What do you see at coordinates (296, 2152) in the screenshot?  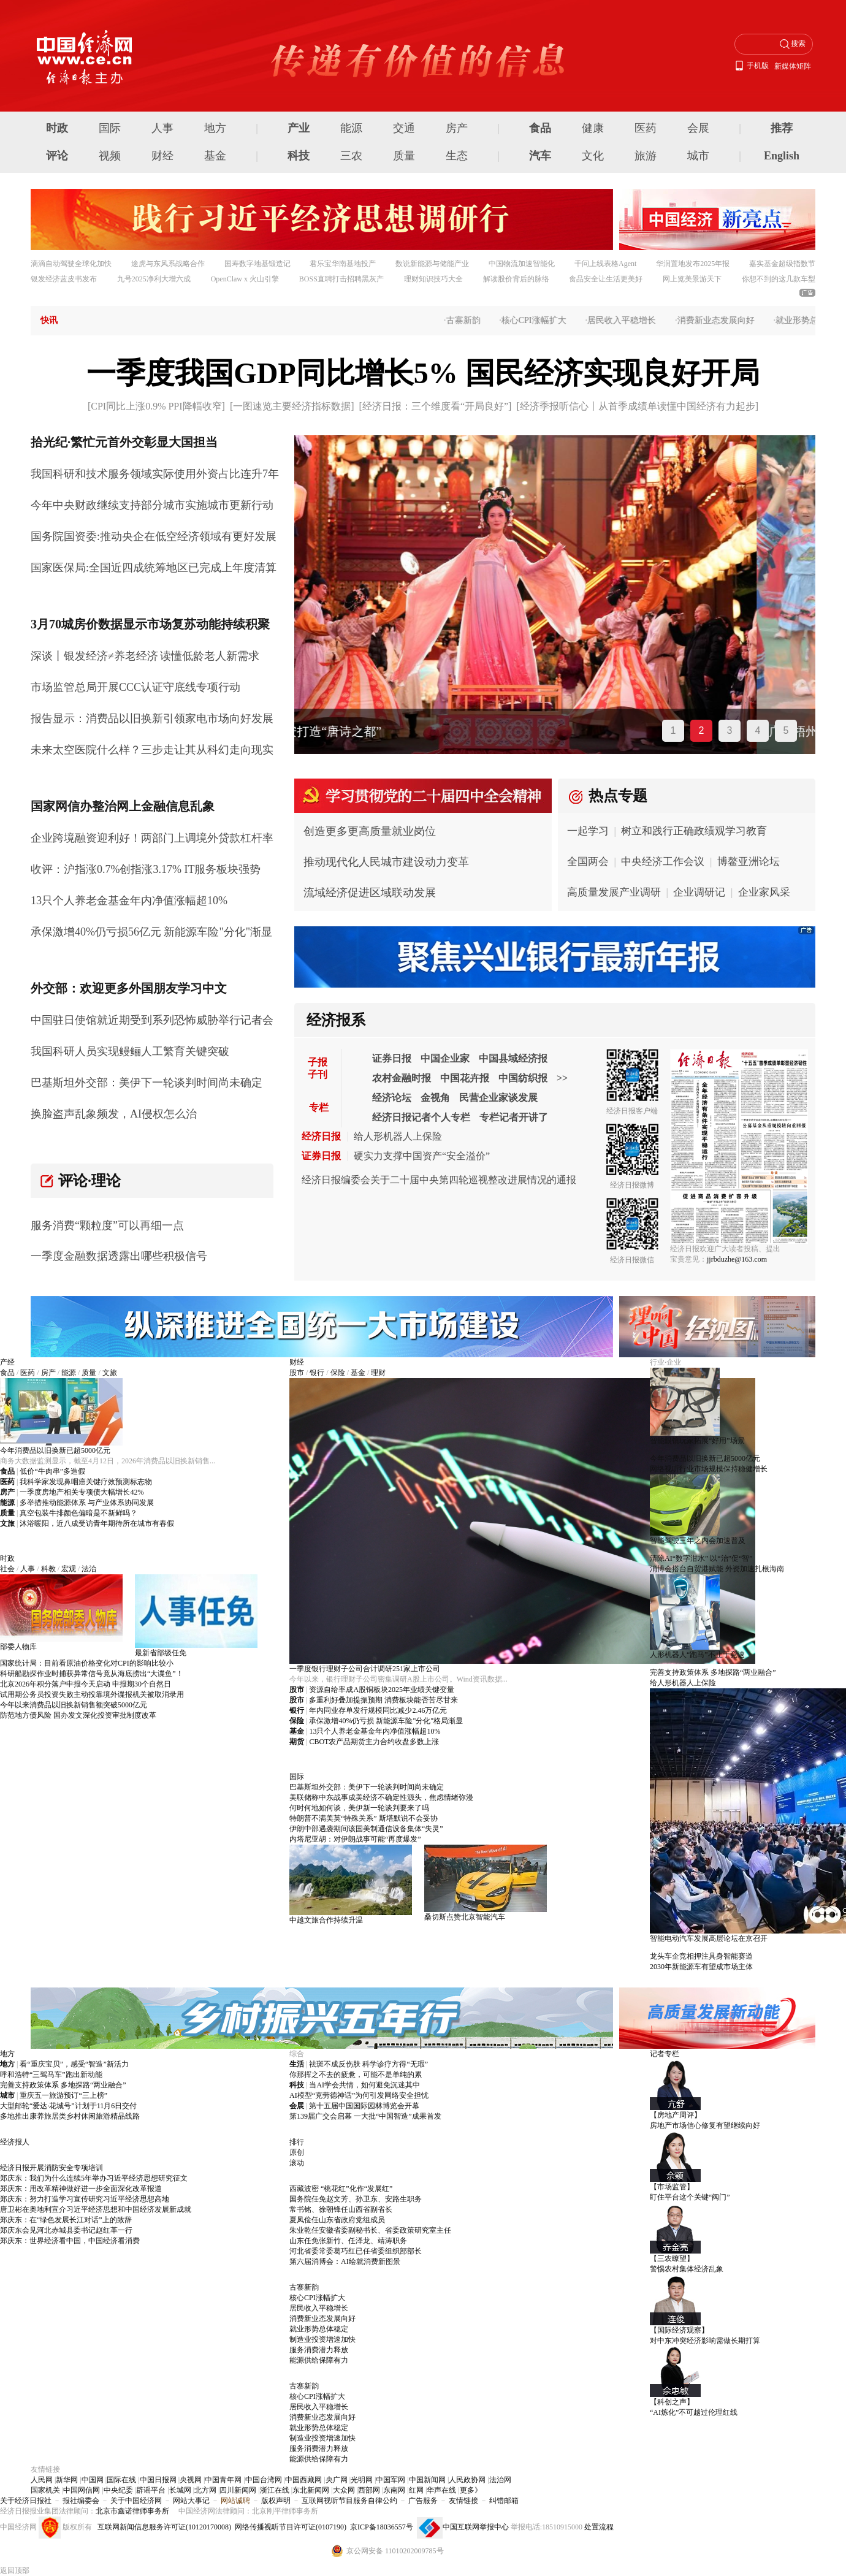 I see `原创` at bounding box center [296, 2152].